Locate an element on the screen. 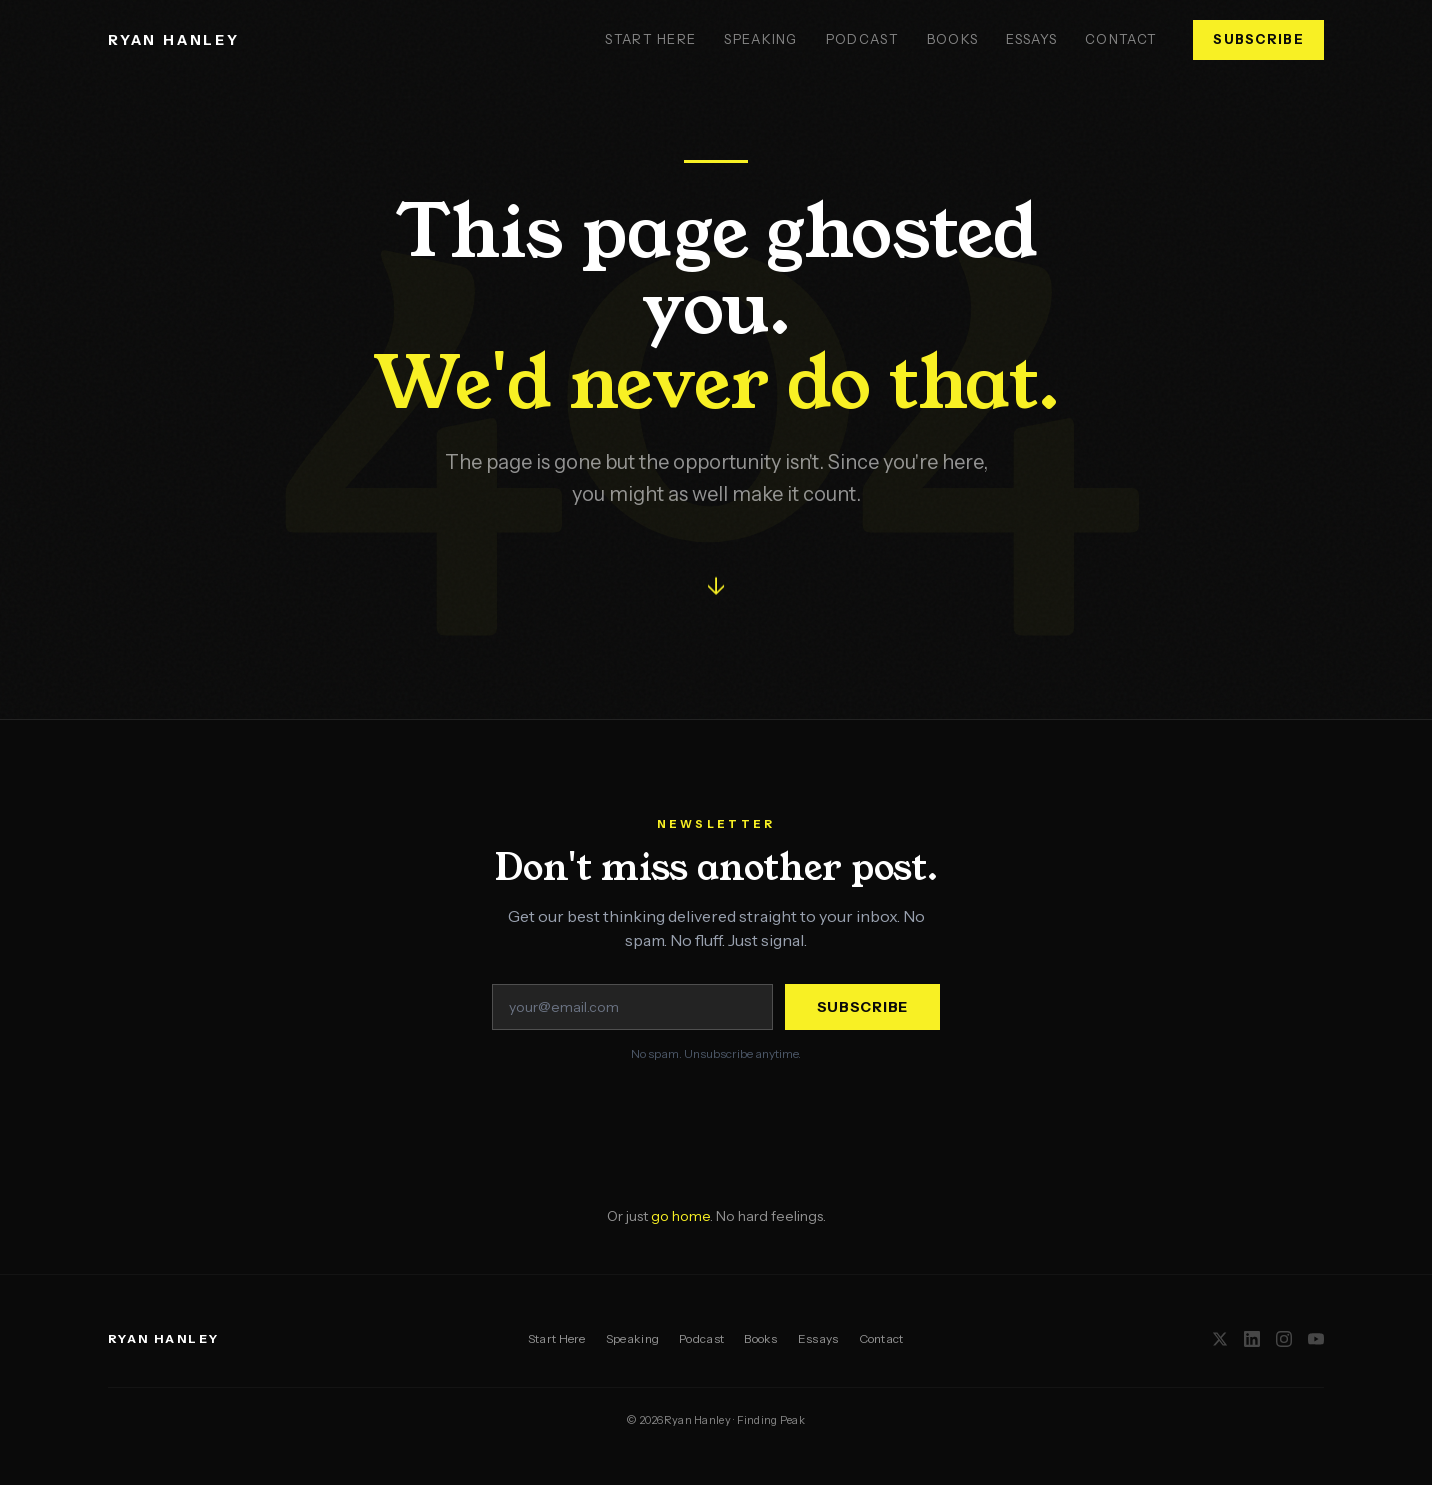 This screenshot has width=1432, height=1485. Essays is located at coordinates (1031, 39).